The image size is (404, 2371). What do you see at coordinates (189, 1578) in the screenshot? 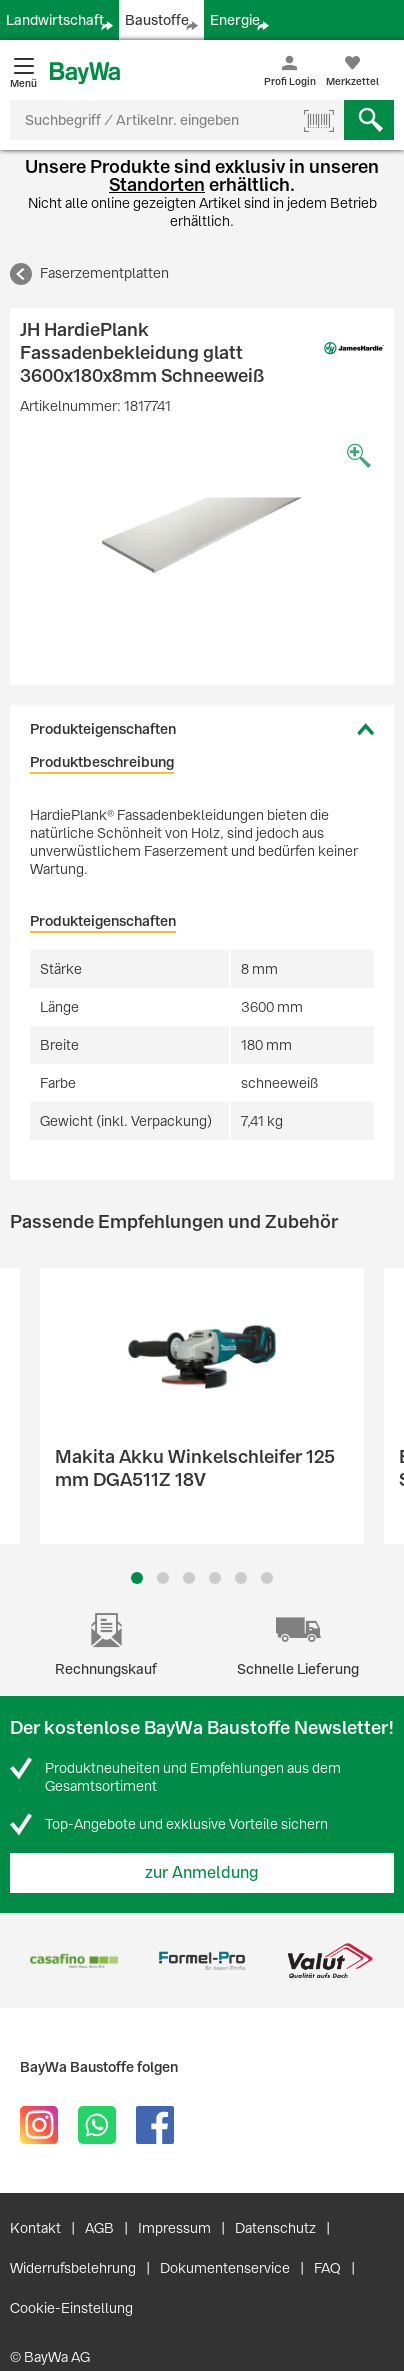
I see `3 [button]` at bounding box center [189, 1578].